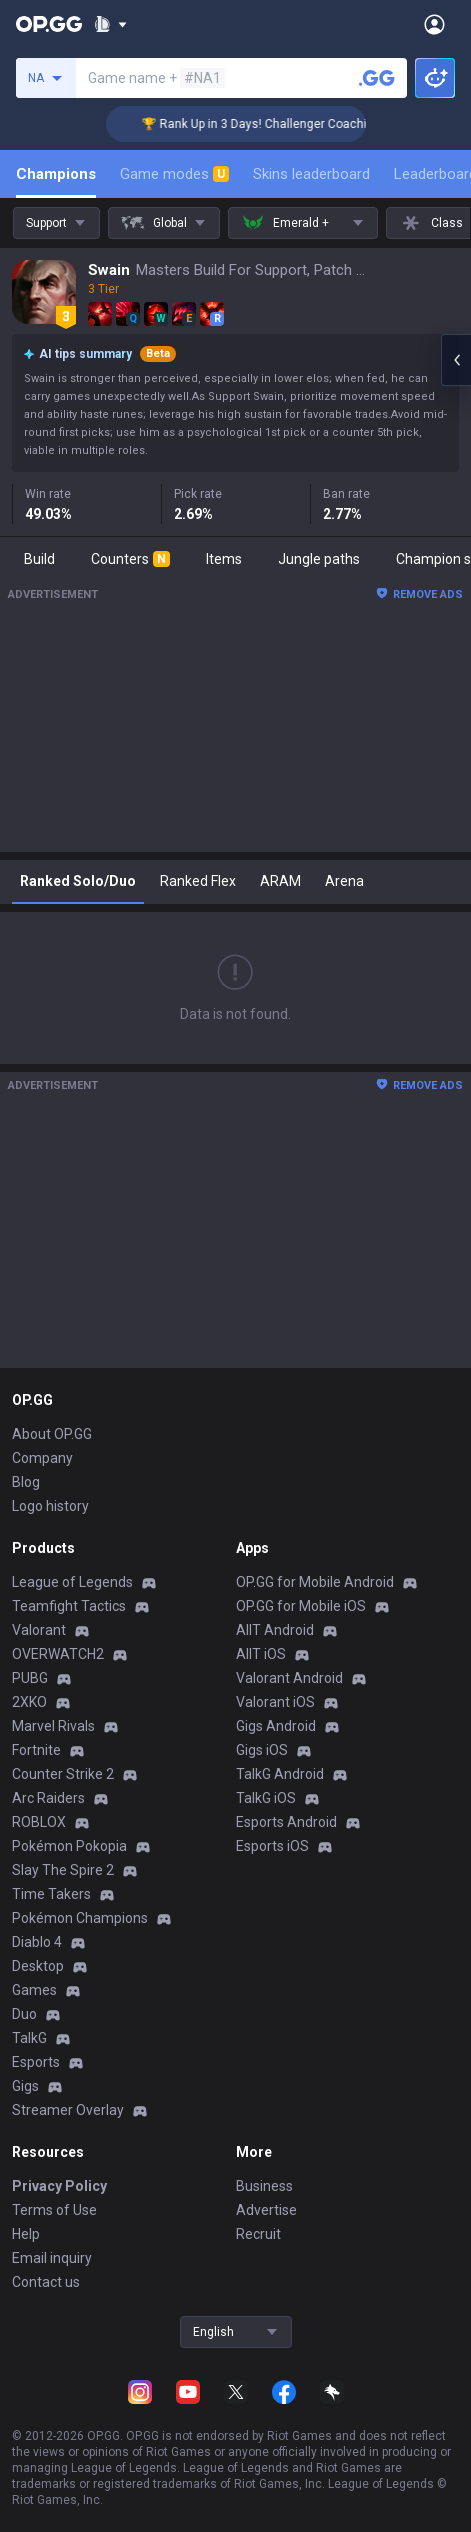  What do you see at coordinates (80, 1918) in the screenshot?
I see `Pokémon Champions` at bounding box center [80, 1918].